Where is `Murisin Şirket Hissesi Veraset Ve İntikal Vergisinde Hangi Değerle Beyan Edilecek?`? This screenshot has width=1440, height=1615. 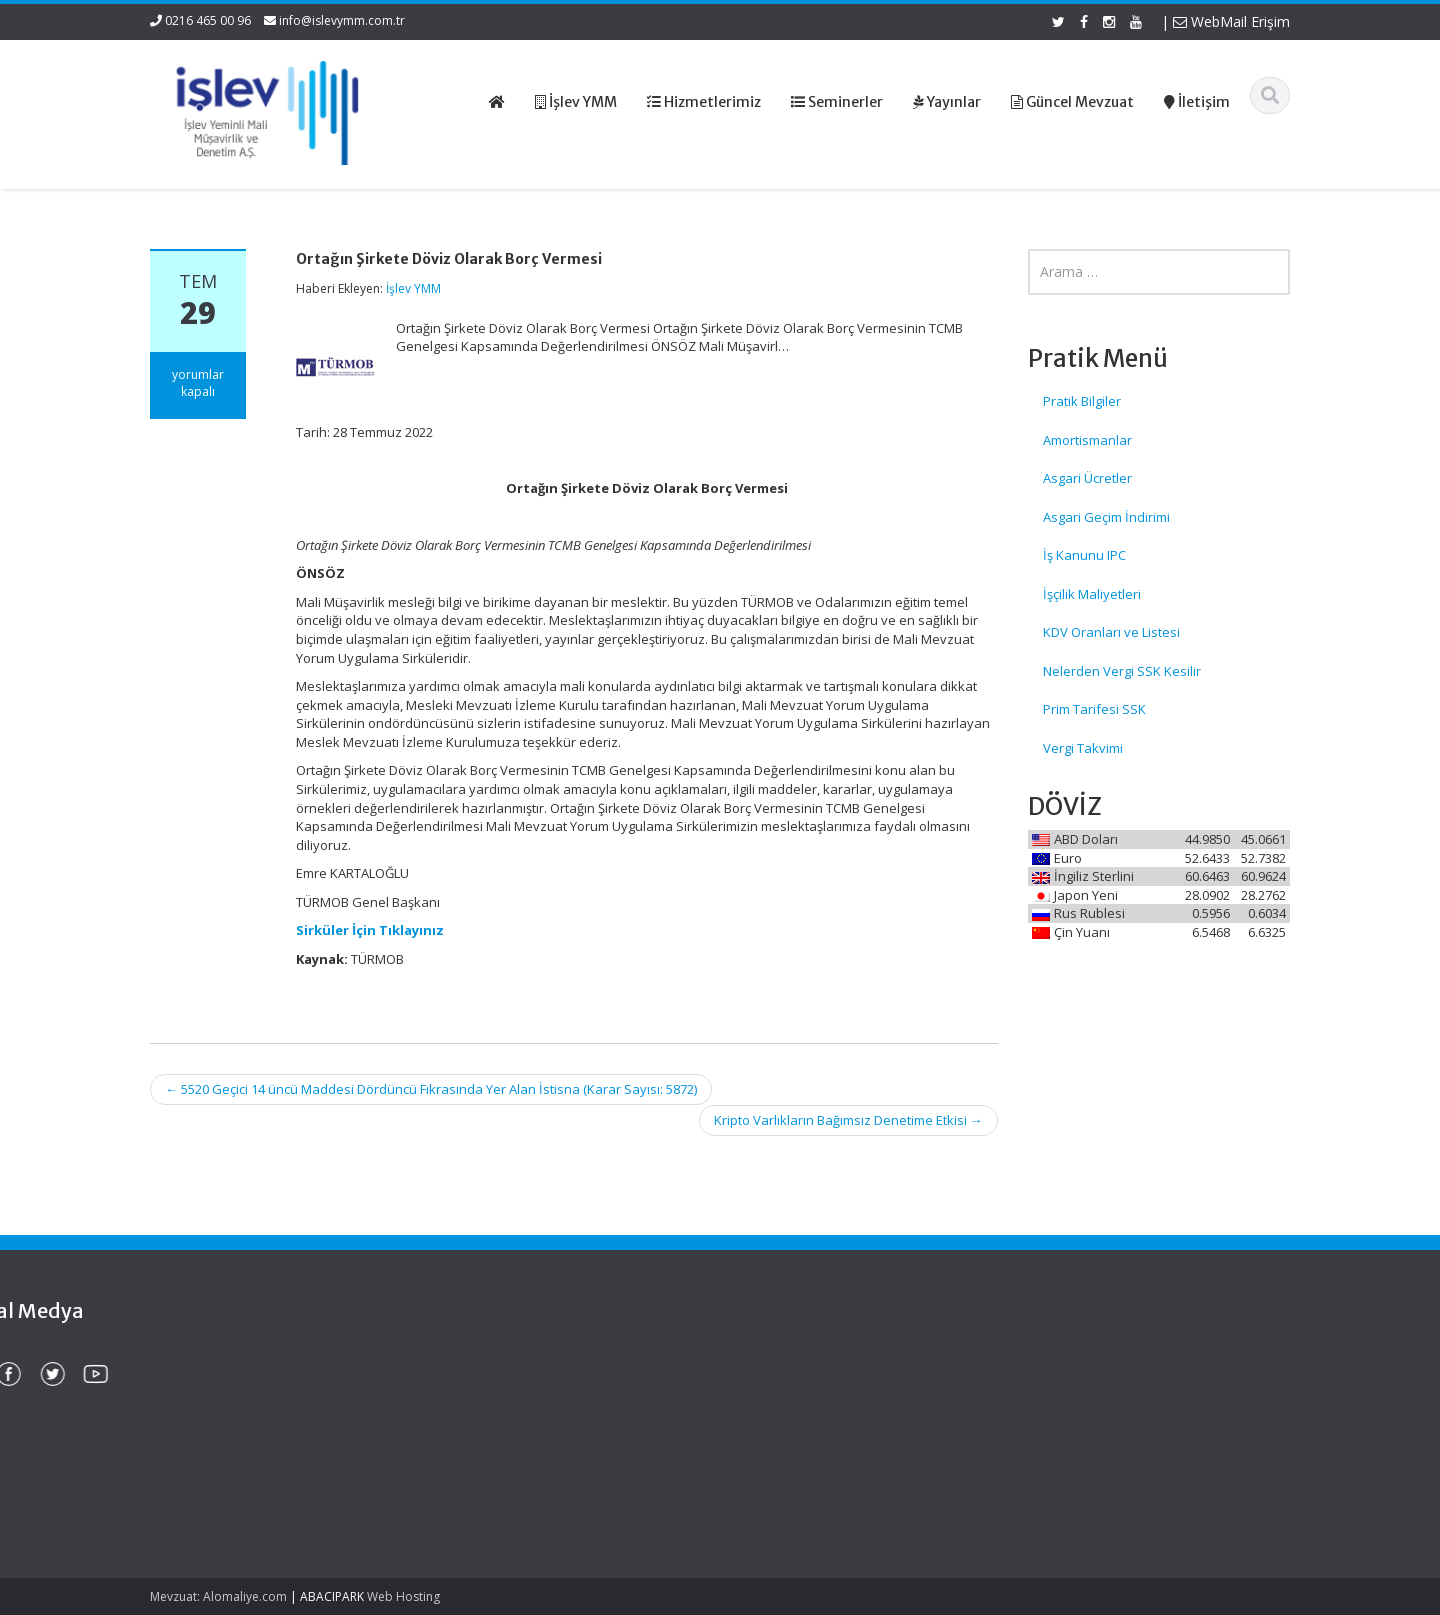
Murisin Şirket Hissesi Veraset Ve İntikal Vergisinde Hangi Değerle Beyan Edilecek? is located at coordinates (249, 1483).